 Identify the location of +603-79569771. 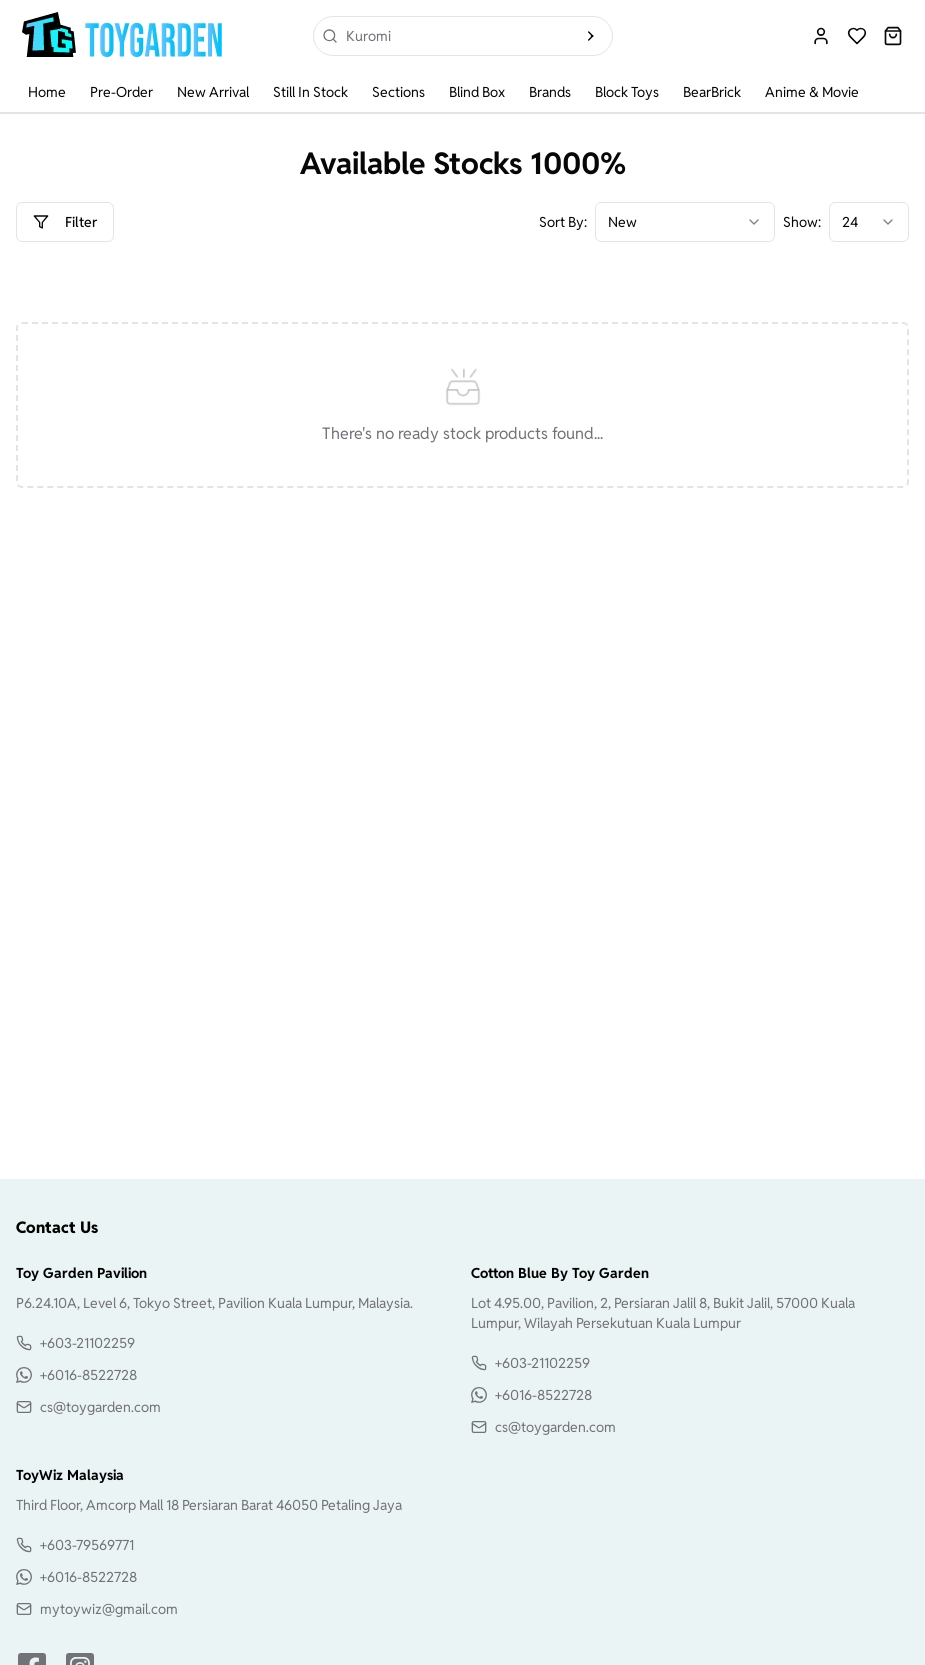
(87, 1545).